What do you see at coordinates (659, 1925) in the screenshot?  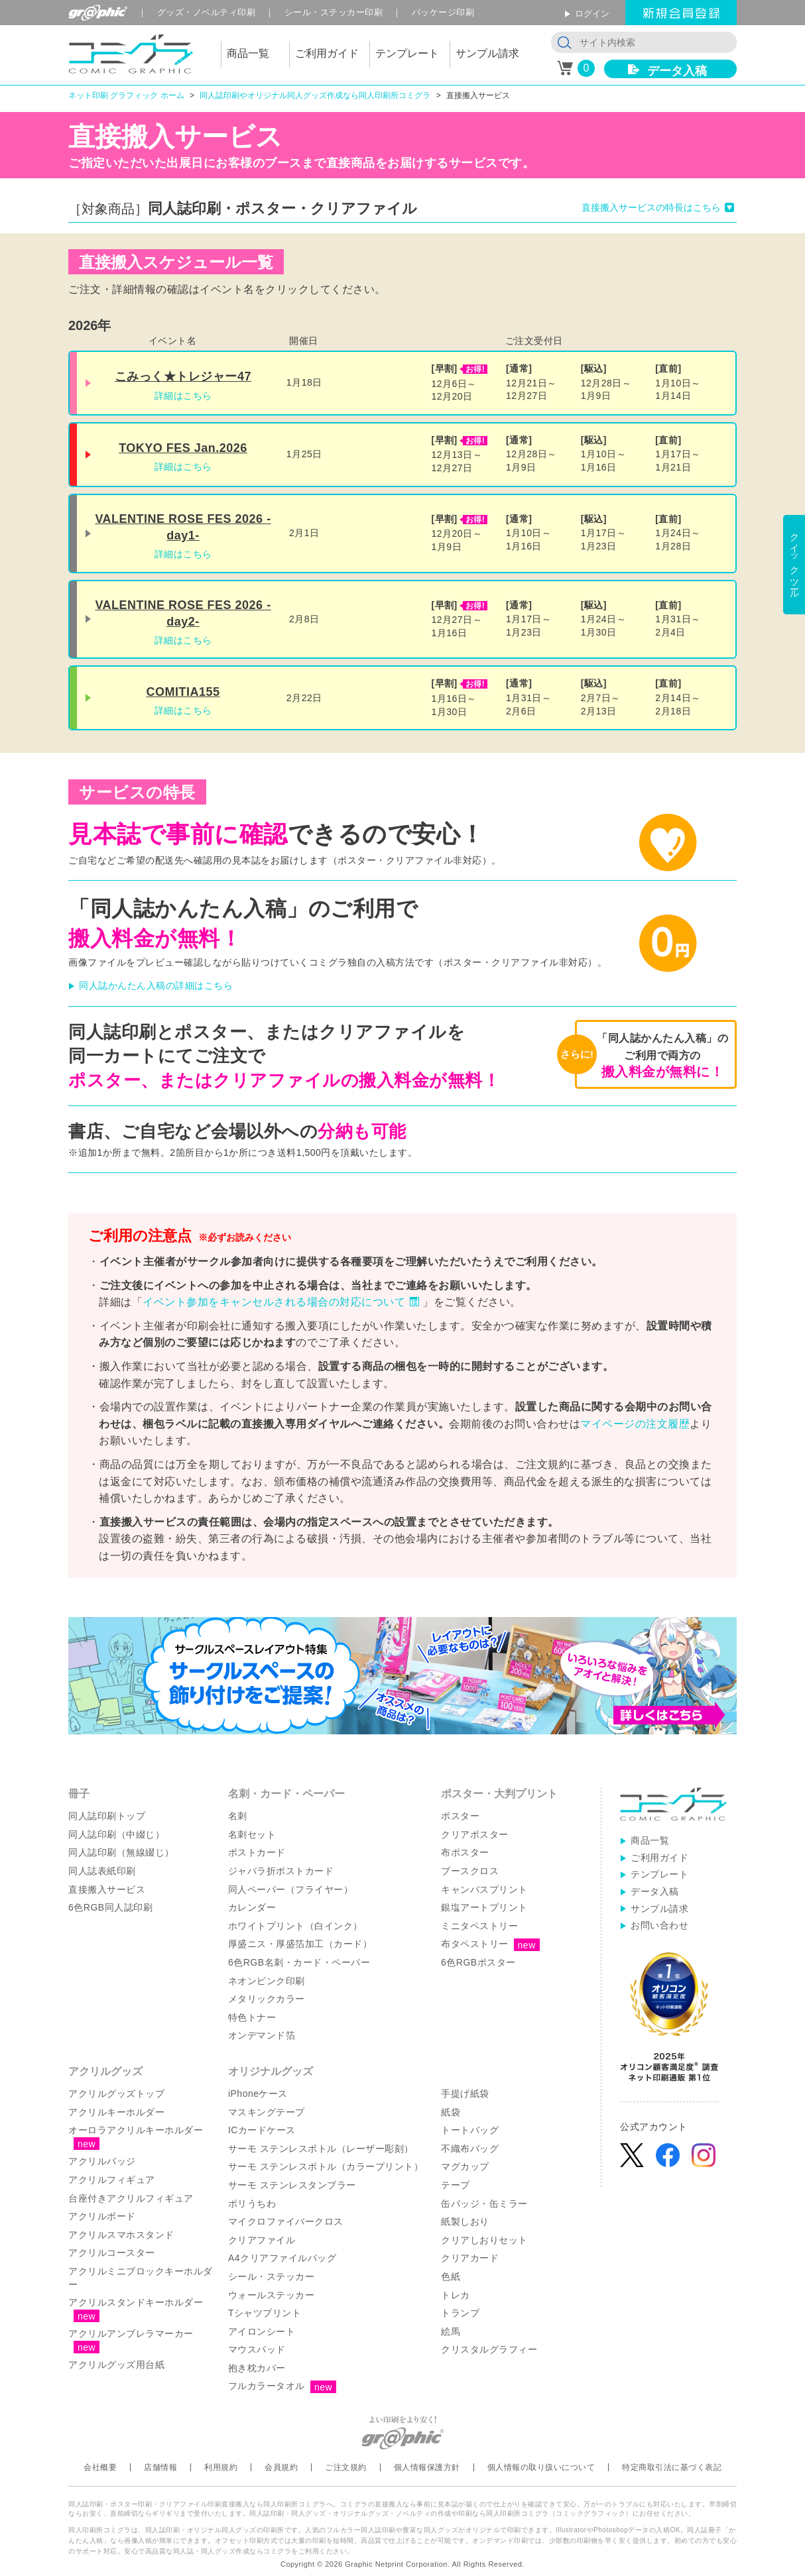 I see `お問い合わせ` at bounding box center [659, 1925].